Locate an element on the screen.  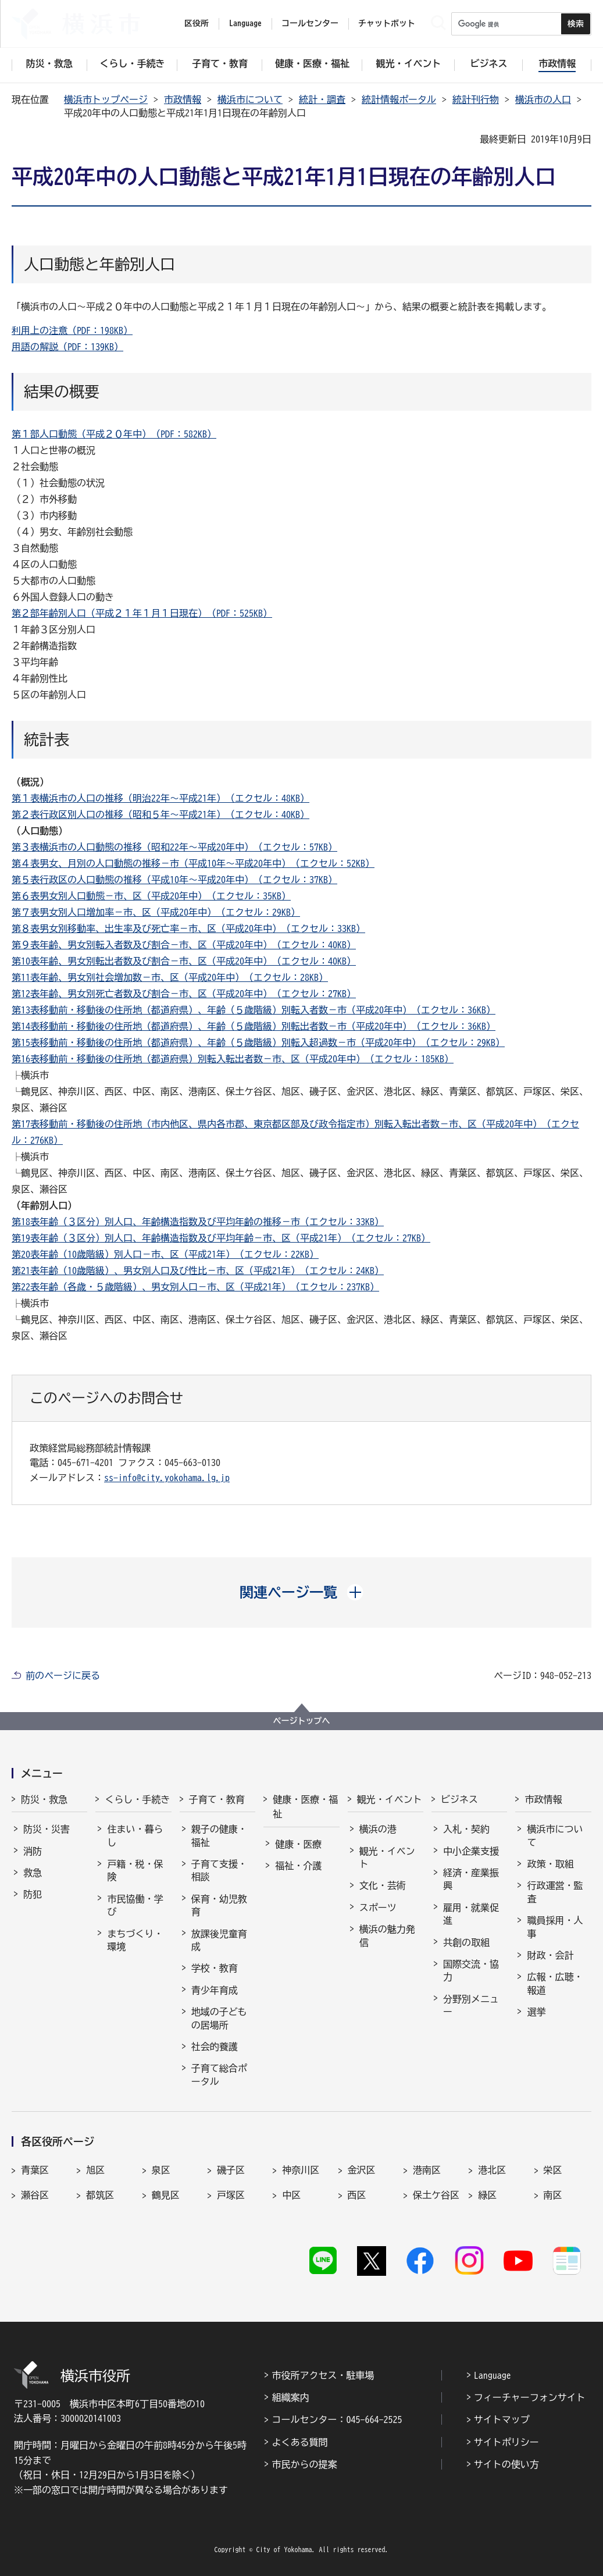
統計・調査 is located at coordinates (322, 99).